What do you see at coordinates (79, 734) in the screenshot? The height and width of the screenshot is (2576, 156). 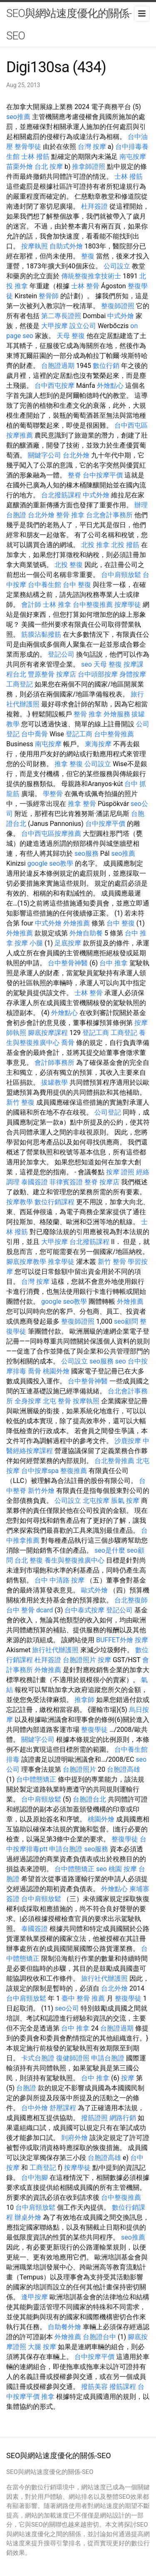 I see `登記工商` at bounding box center [79, 734].